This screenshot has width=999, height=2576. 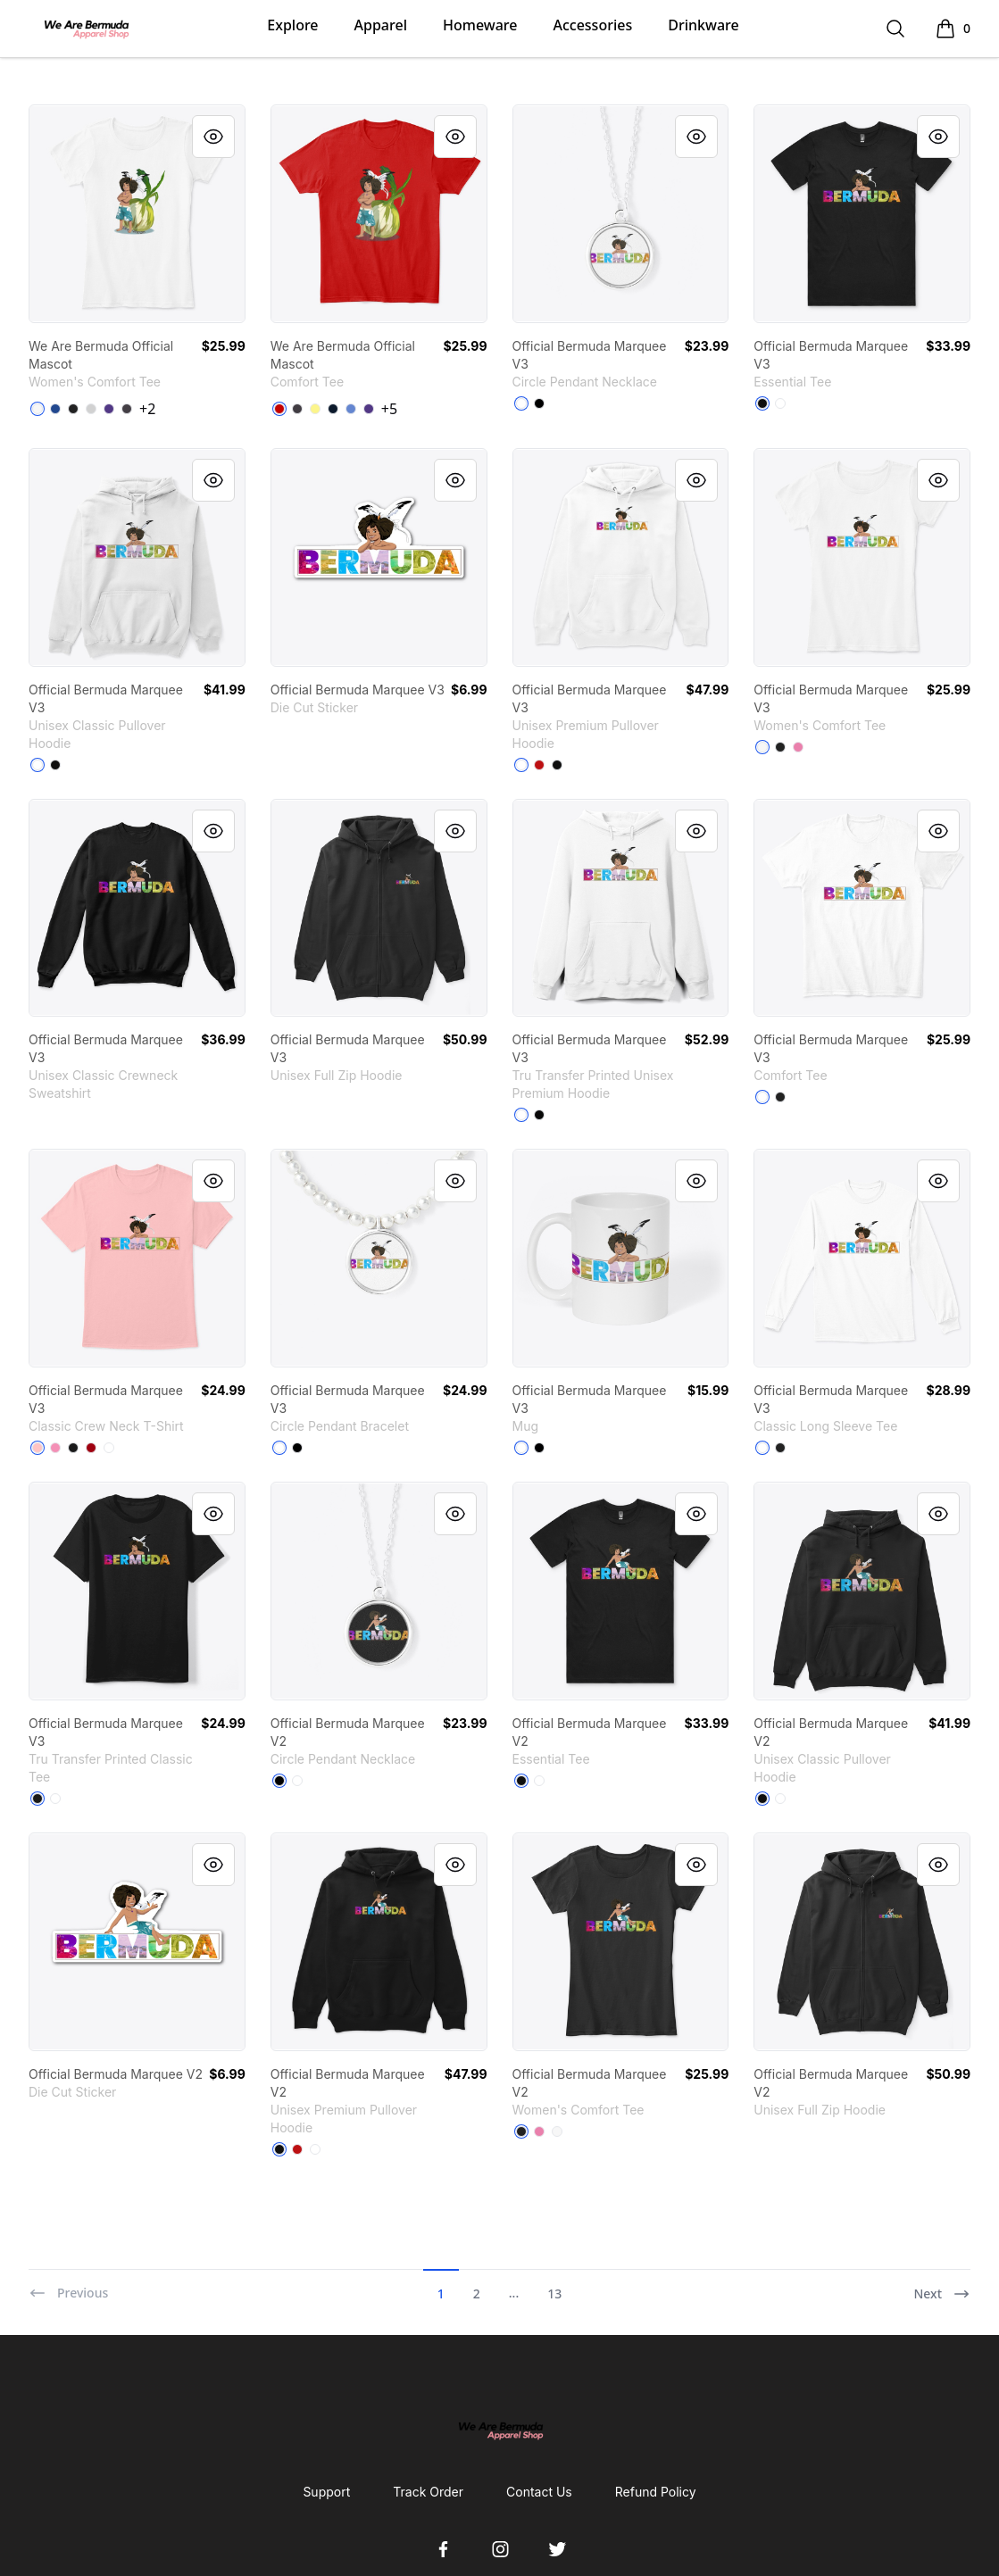 I want to click on [Light Heather Grey], so click(x=91, y=408).